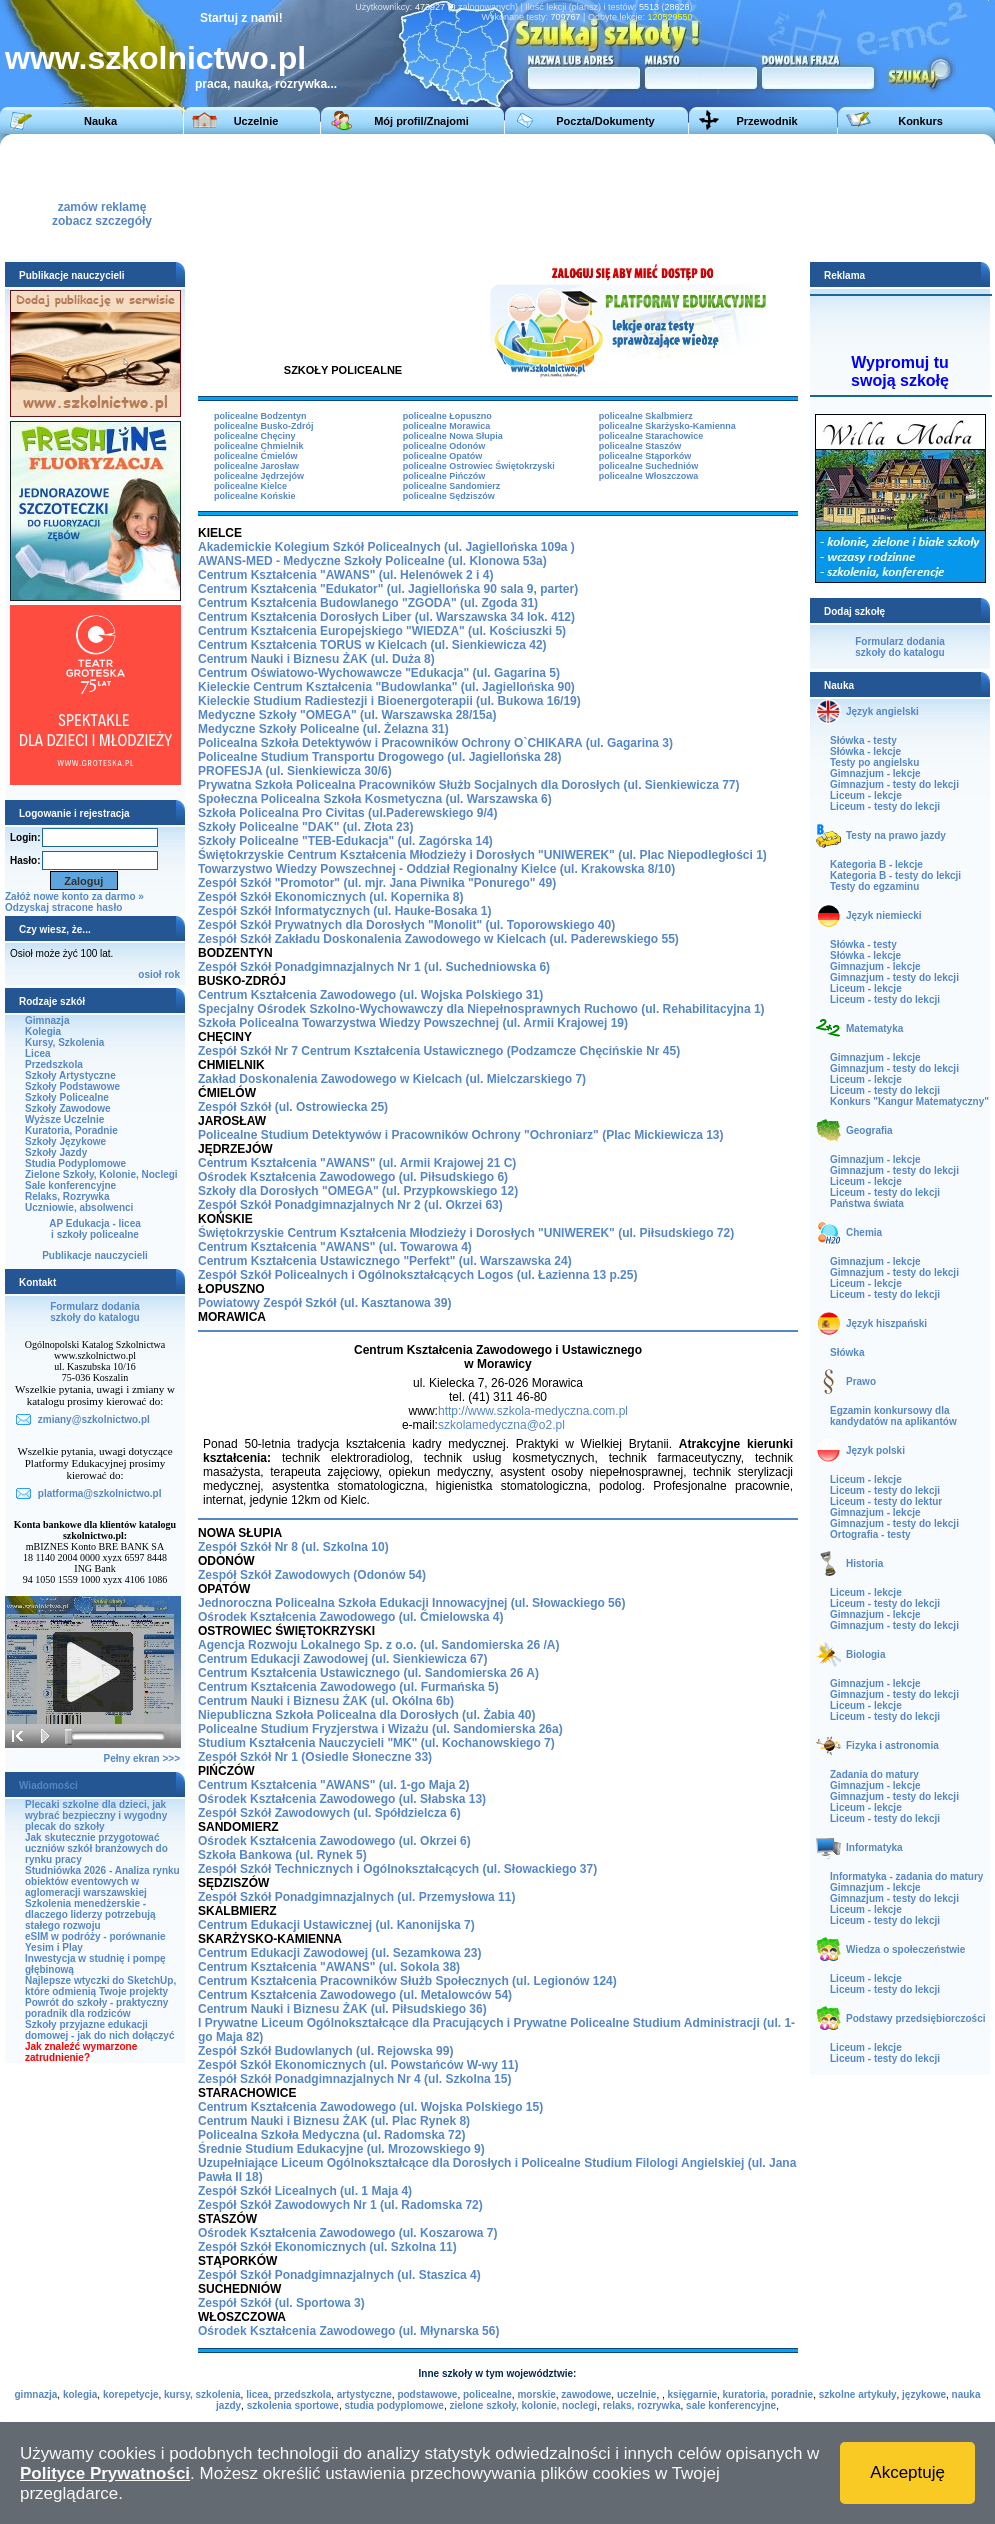 The image size is (995, 2524). What do you see at coordinates (47, 1020) in the screenshot?
I see `Gimnazja` at bounding box center [47, 1020].